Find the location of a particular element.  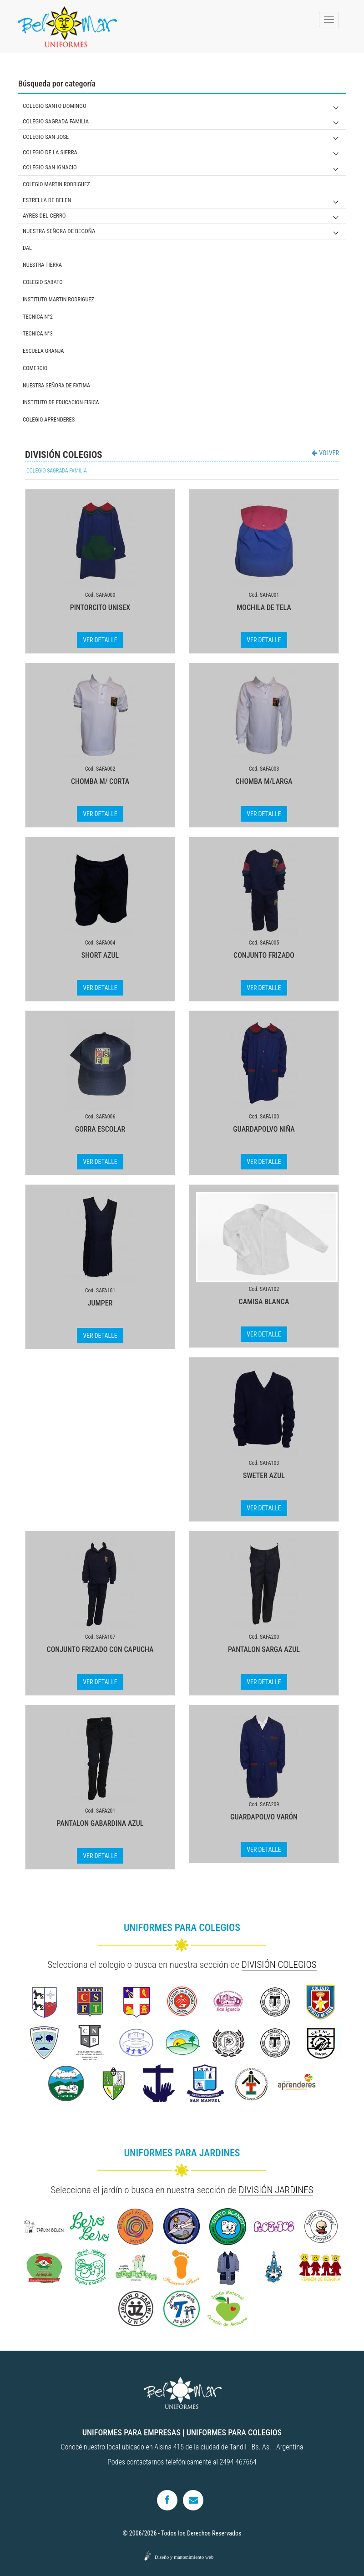

NUESTRA SEÑORA DE FATIMA is located at coordinates (56, 385).